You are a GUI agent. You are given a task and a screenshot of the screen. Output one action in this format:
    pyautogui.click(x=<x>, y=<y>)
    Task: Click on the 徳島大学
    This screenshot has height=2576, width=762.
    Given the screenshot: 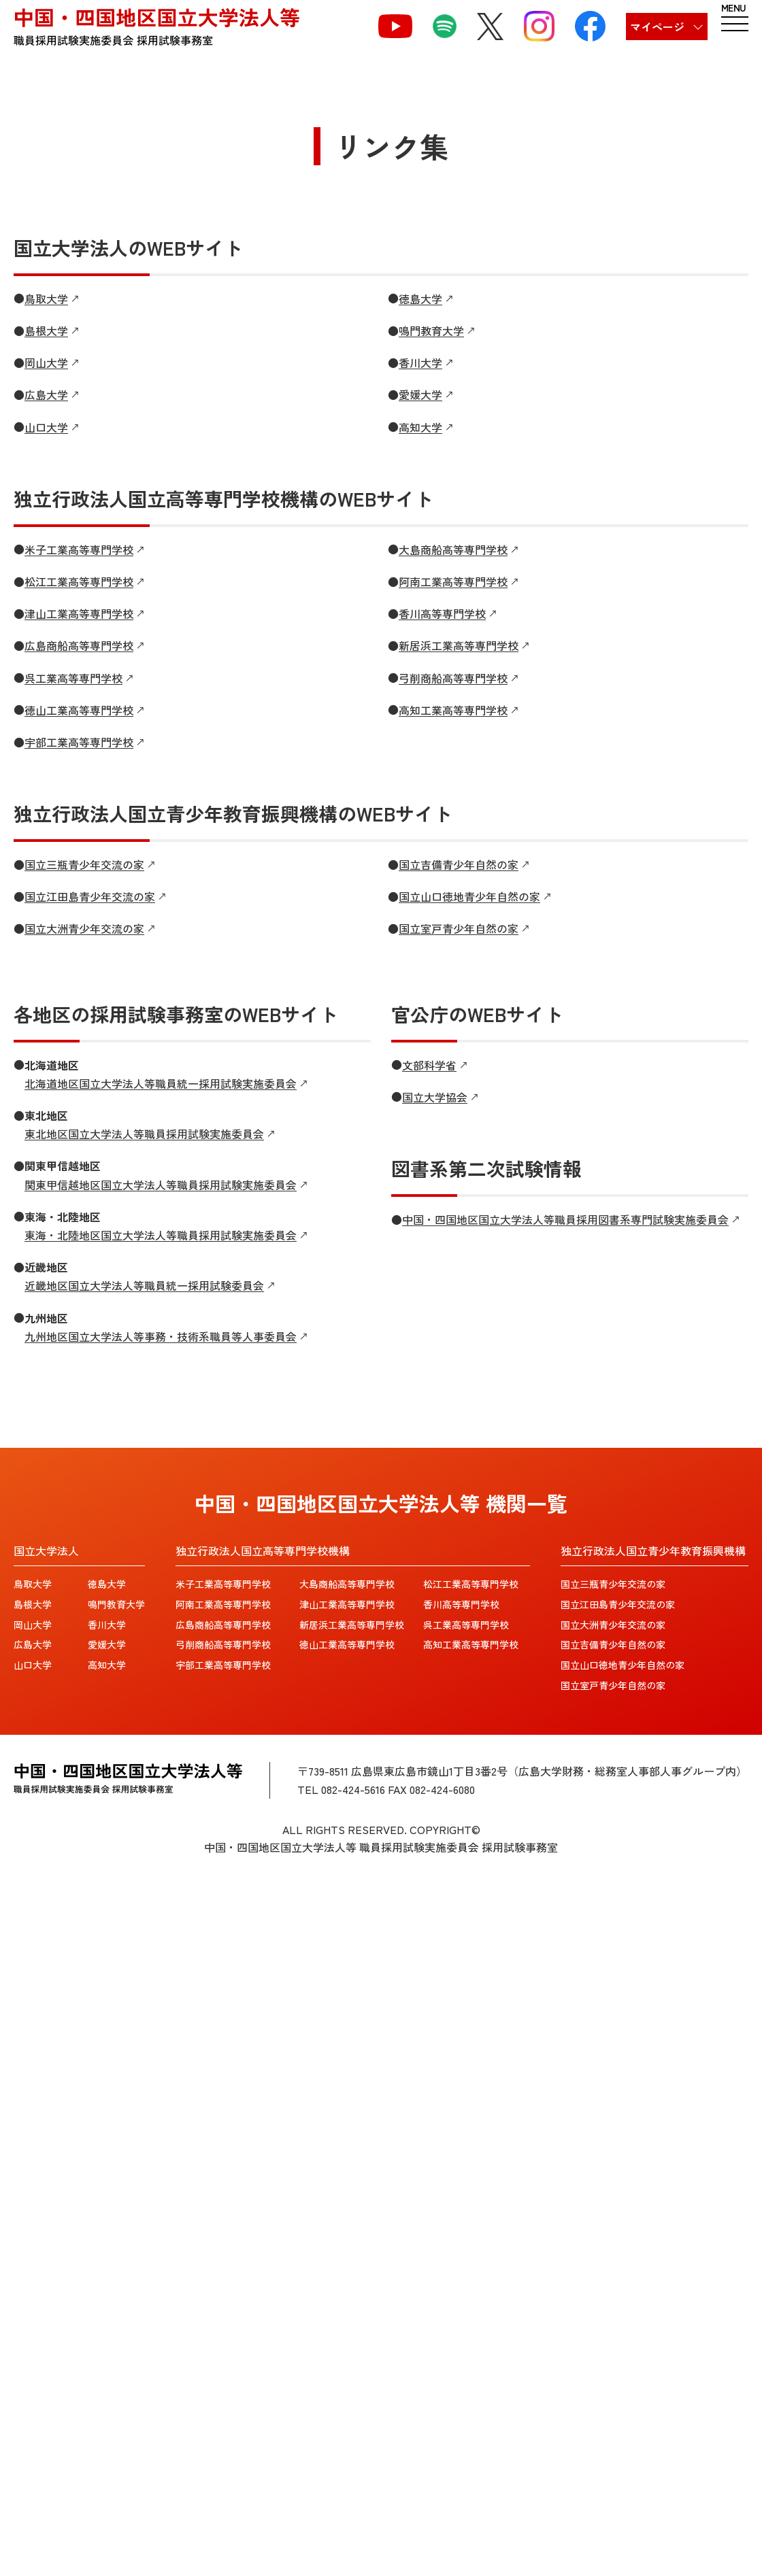 What is the action you would take?
    pyautogui.click(x=107, y=1584)
    